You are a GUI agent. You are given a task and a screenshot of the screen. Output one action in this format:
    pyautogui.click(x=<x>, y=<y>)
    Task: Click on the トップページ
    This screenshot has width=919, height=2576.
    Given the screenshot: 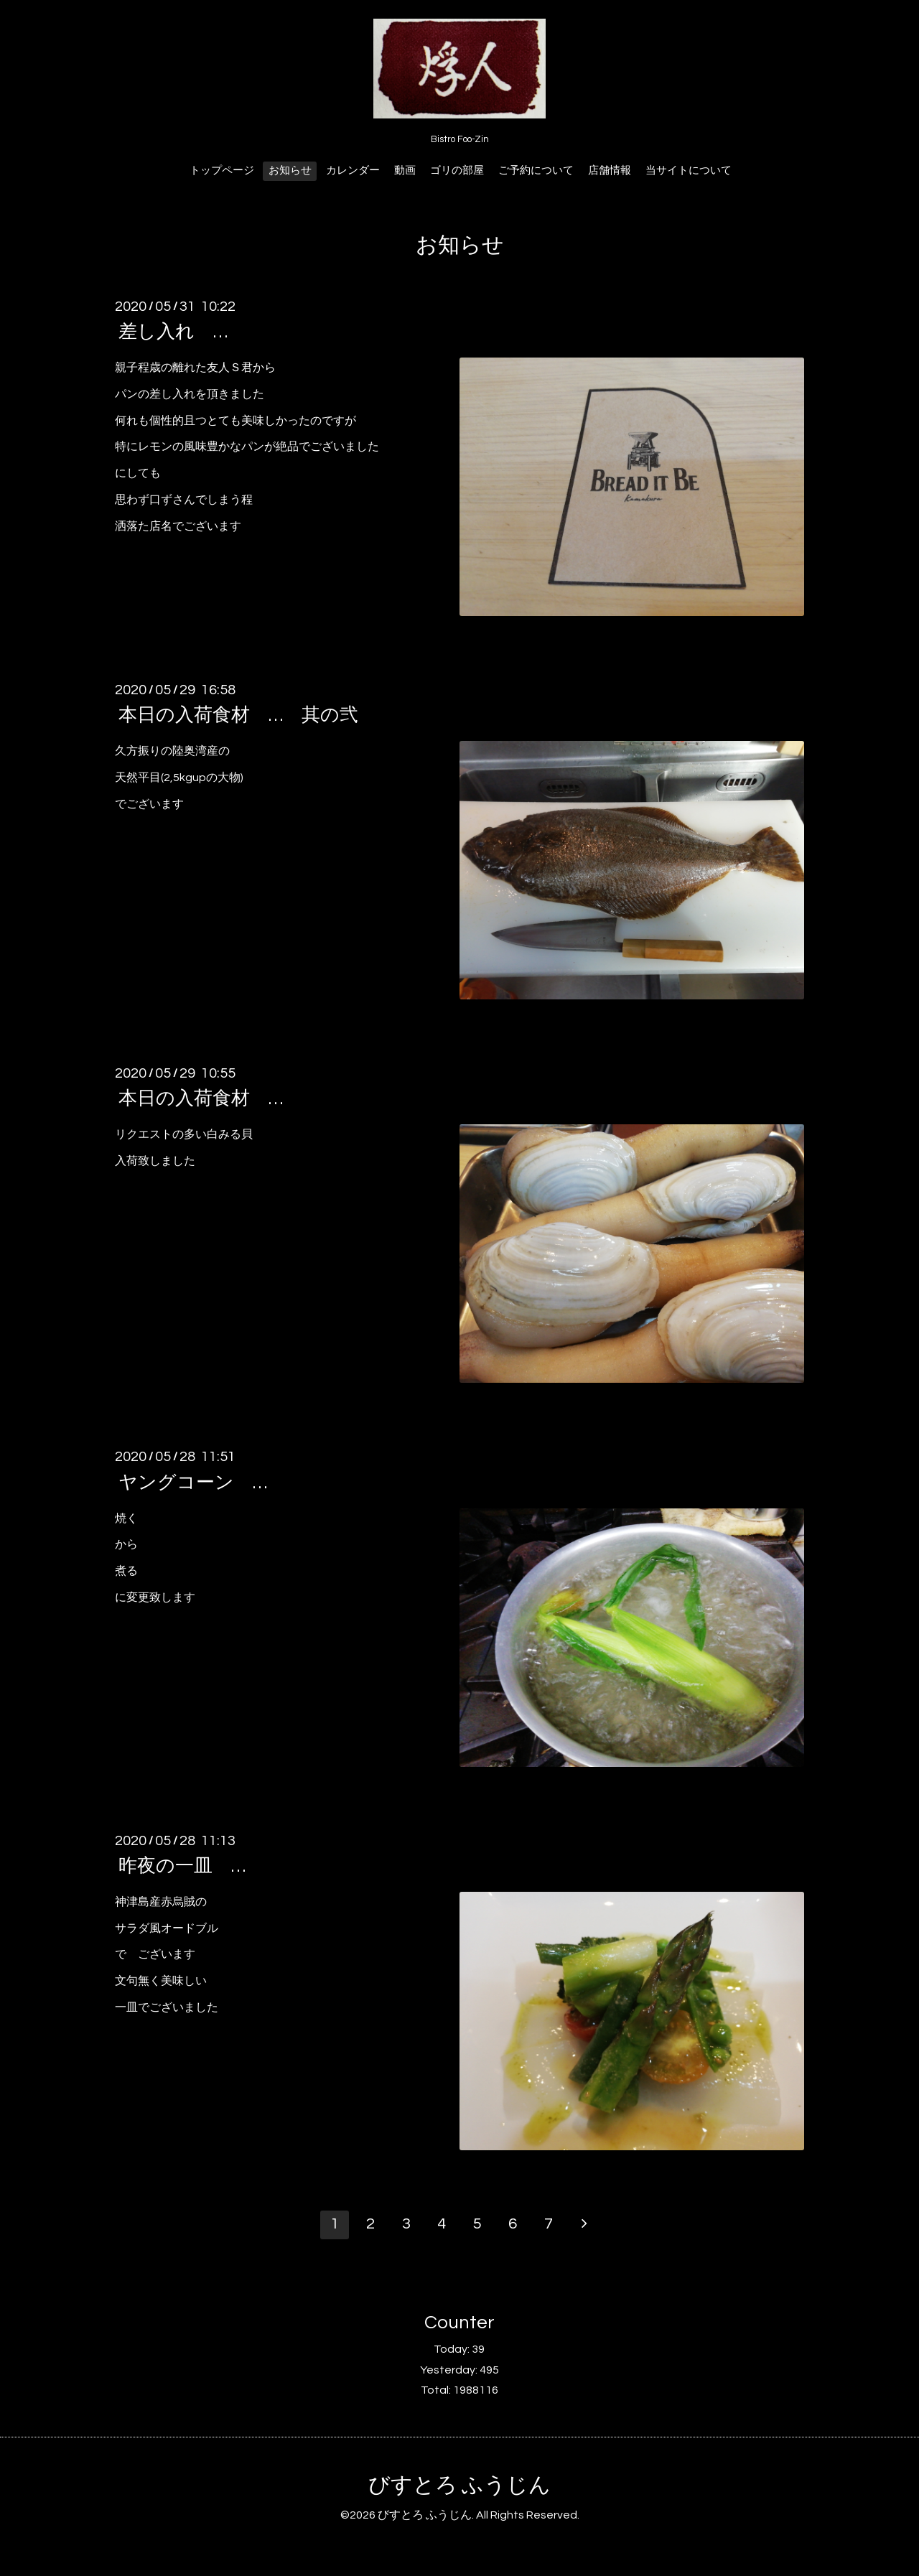 What is the action you would take?
    pyautogui.click(x=222, y=170)
    